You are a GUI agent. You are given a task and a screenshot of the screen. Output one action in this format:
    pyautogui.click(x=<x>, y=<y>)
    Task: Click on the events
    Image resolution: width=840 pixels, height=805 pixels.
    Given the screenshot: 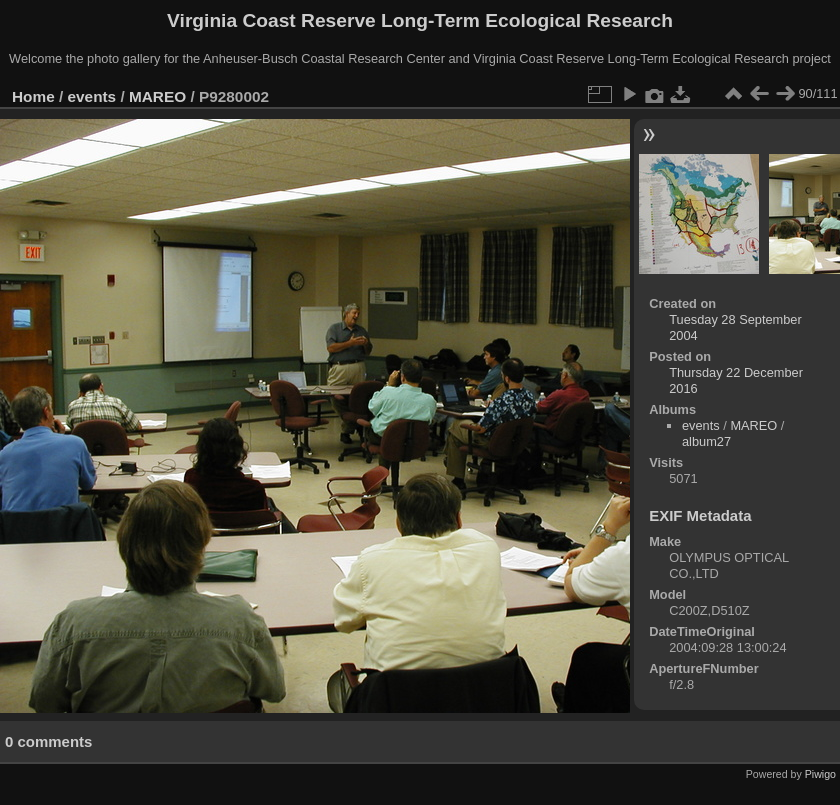 What is the action you would take?
    pyautogui.click(x=92, y=96)
    